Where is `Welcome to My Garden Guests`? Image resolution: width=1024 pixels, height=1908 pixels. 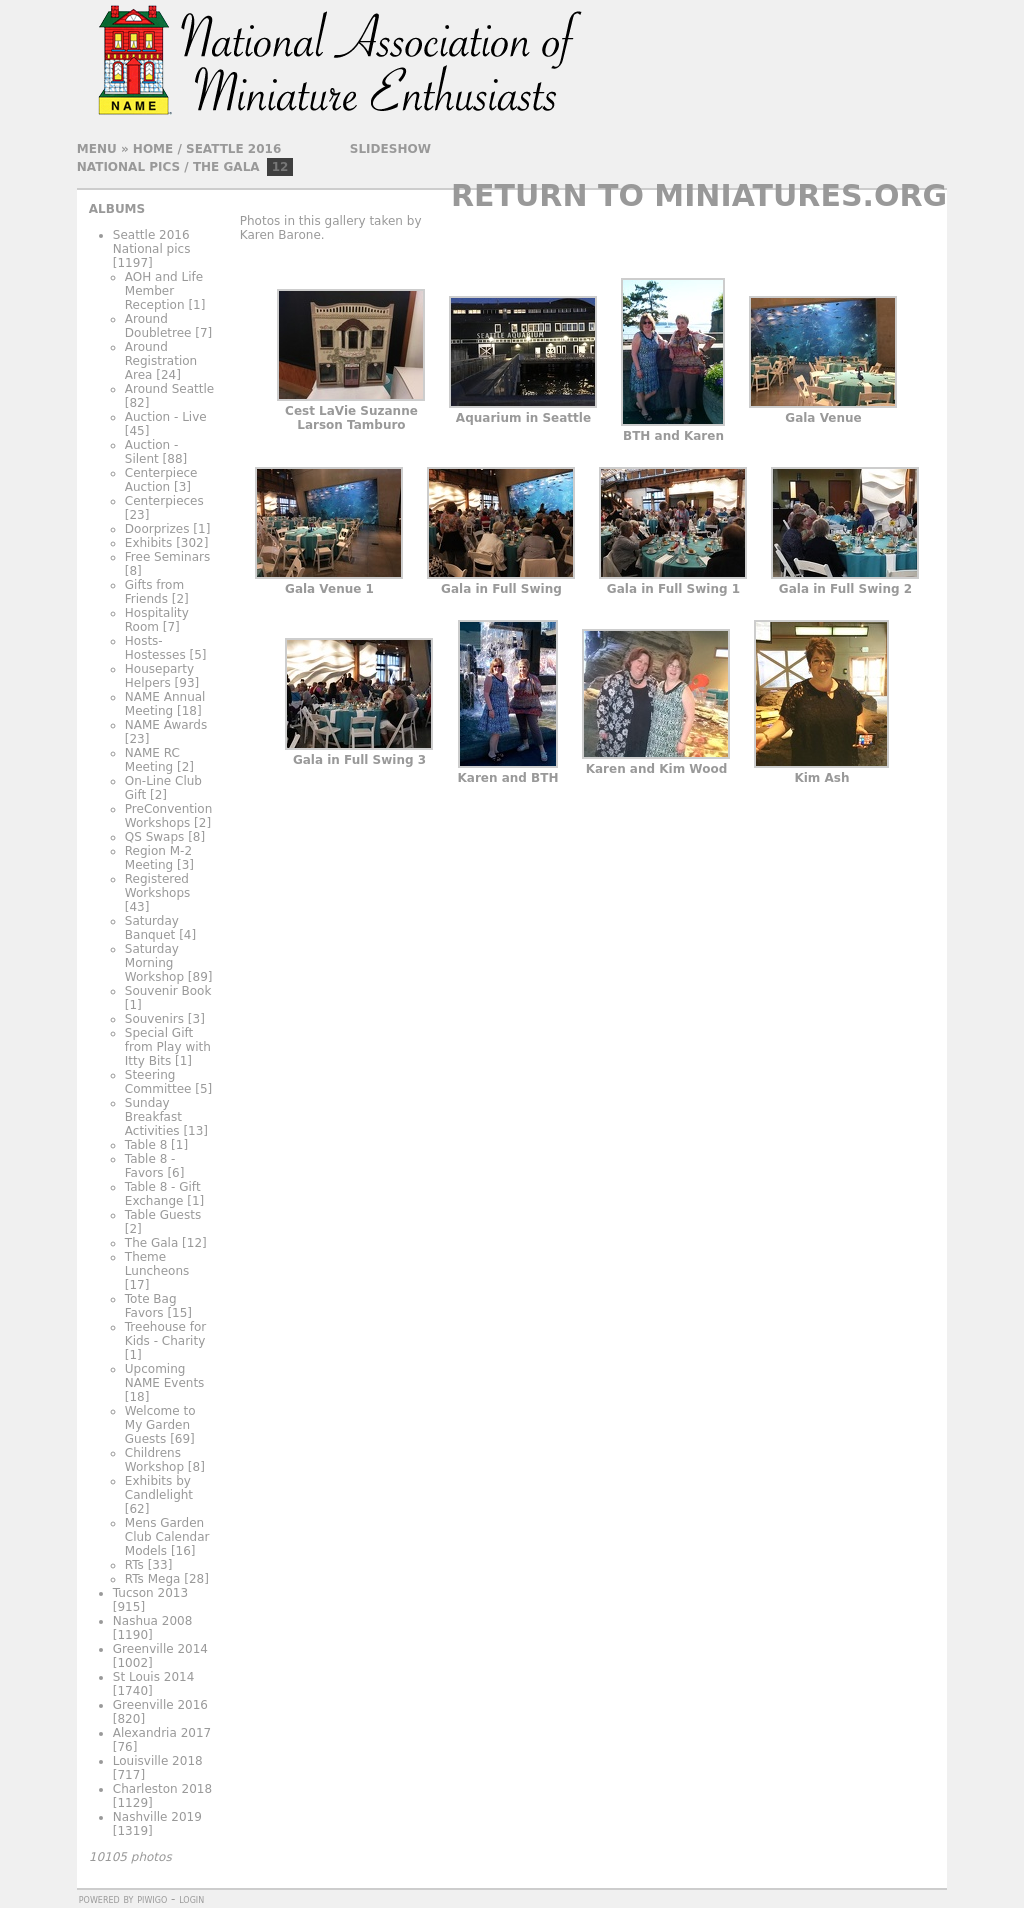 Welcome to My Garden Guests is located at coordinates (160, 1425).